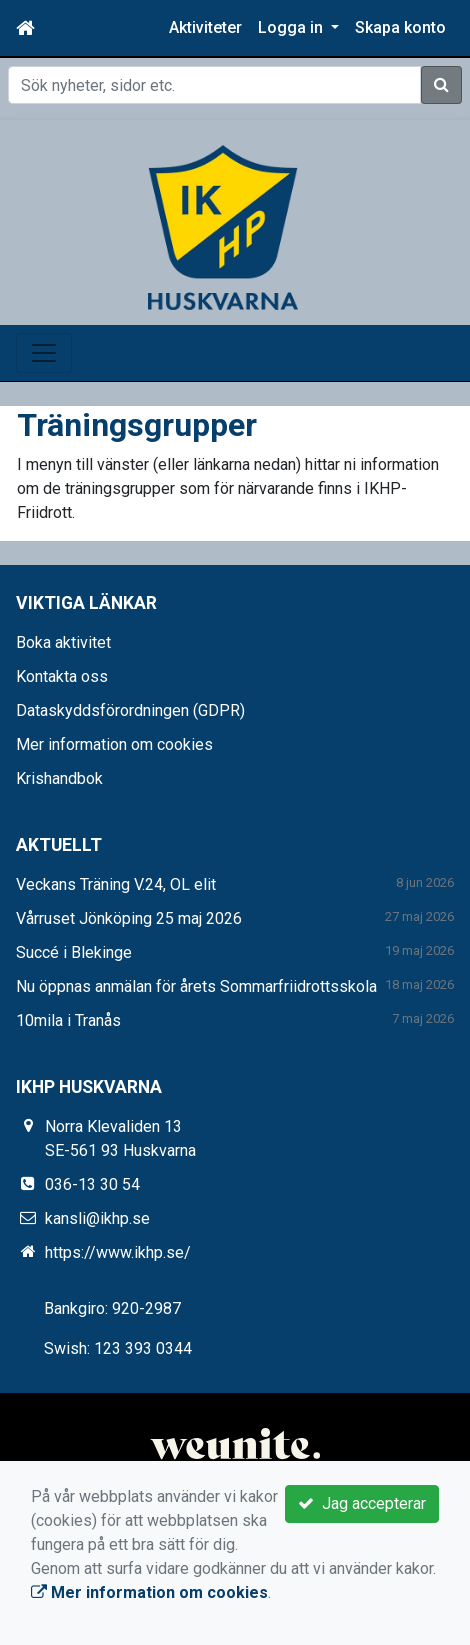  Describe the element at coordinates (205, 27) in the screenshot. I see `Aktiviteter` at that location.